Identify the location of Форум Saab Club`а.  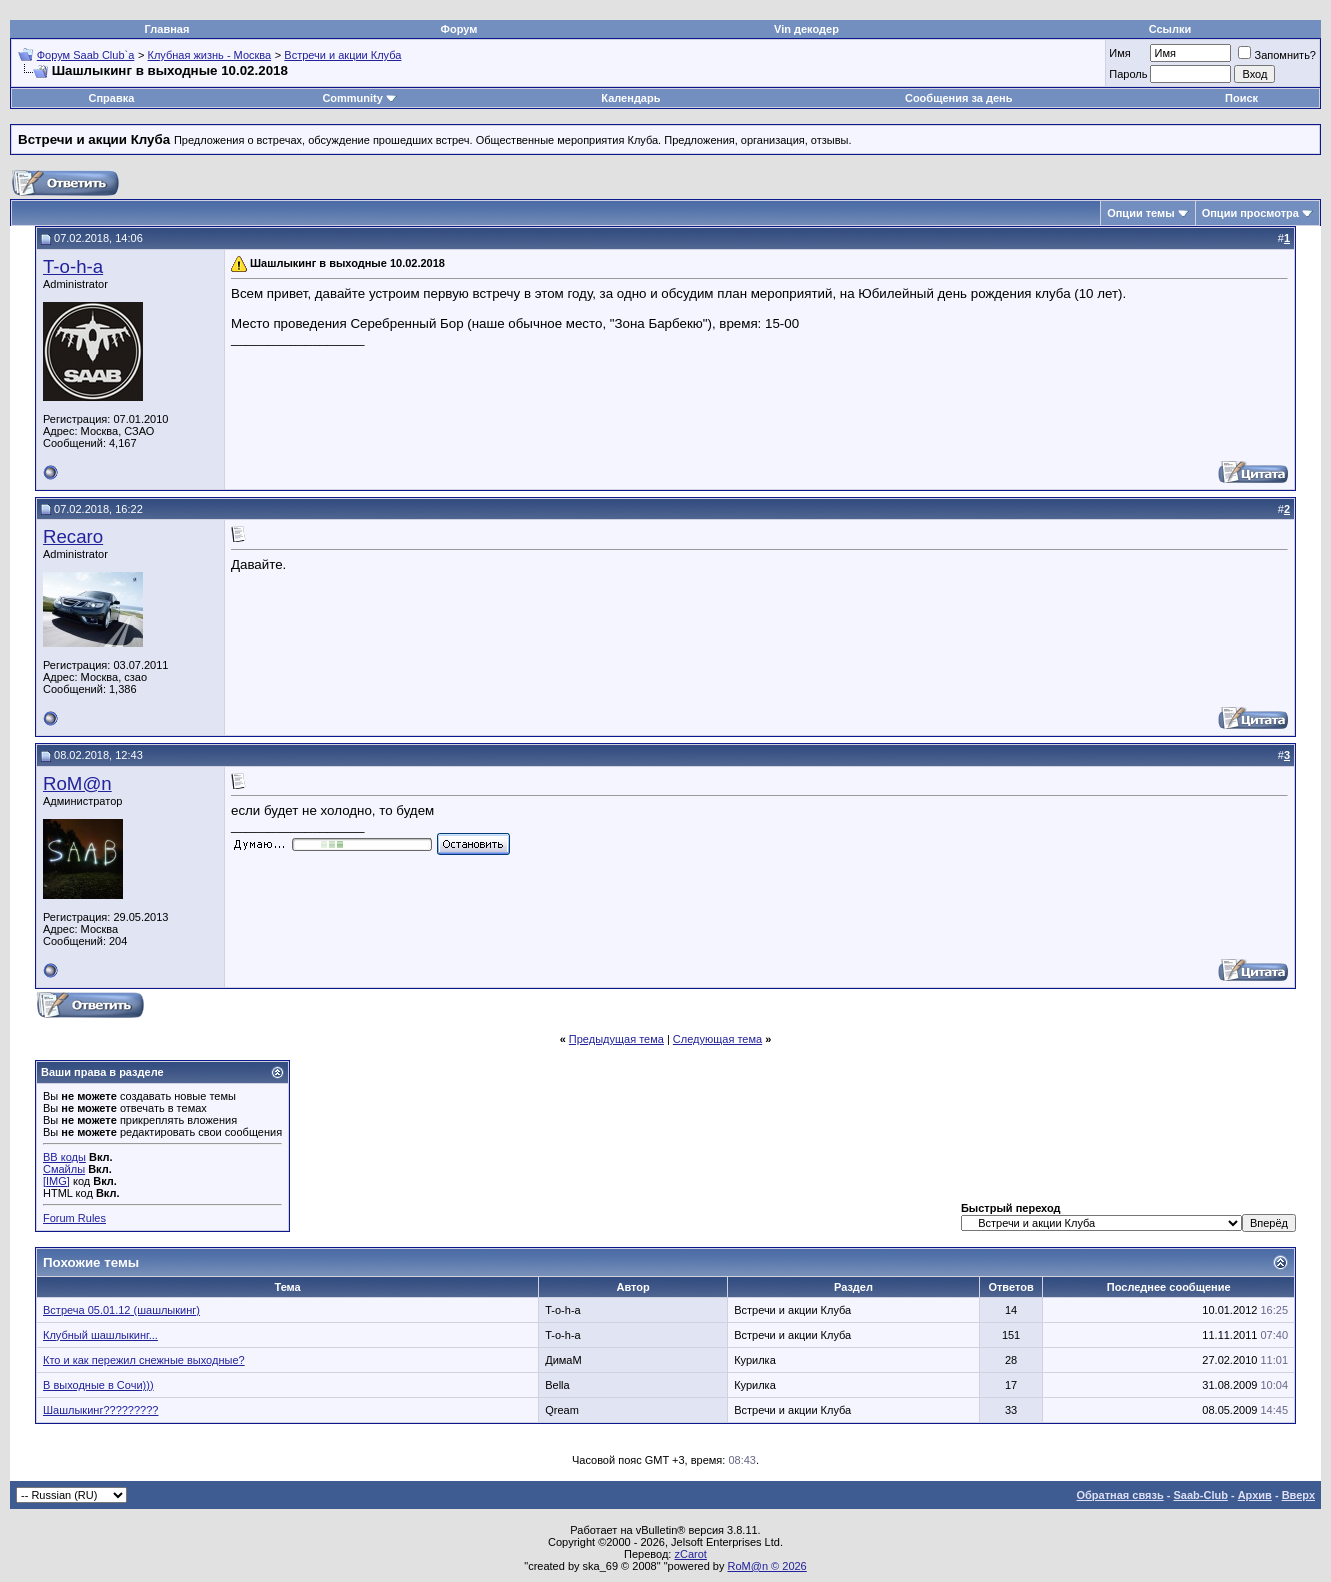
(86, 55).